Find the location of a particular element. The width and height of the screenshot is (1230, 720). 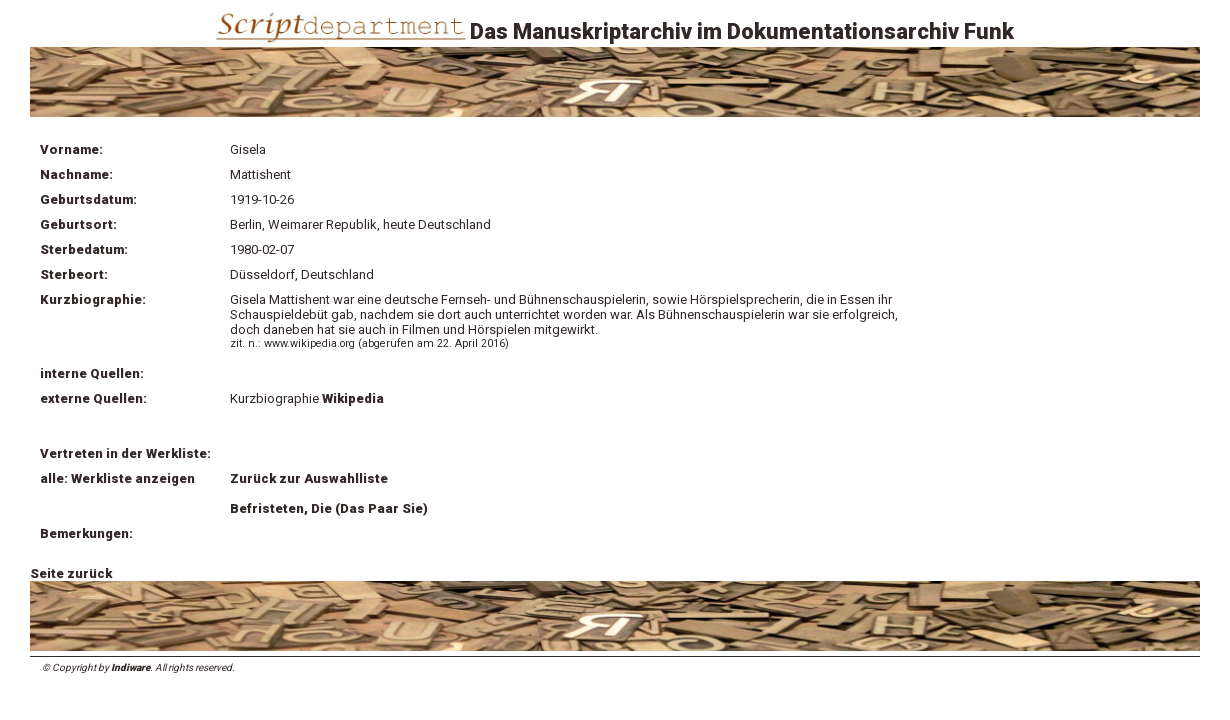

alle: Werkliste anzeigen is located at coordinates (117, 478).